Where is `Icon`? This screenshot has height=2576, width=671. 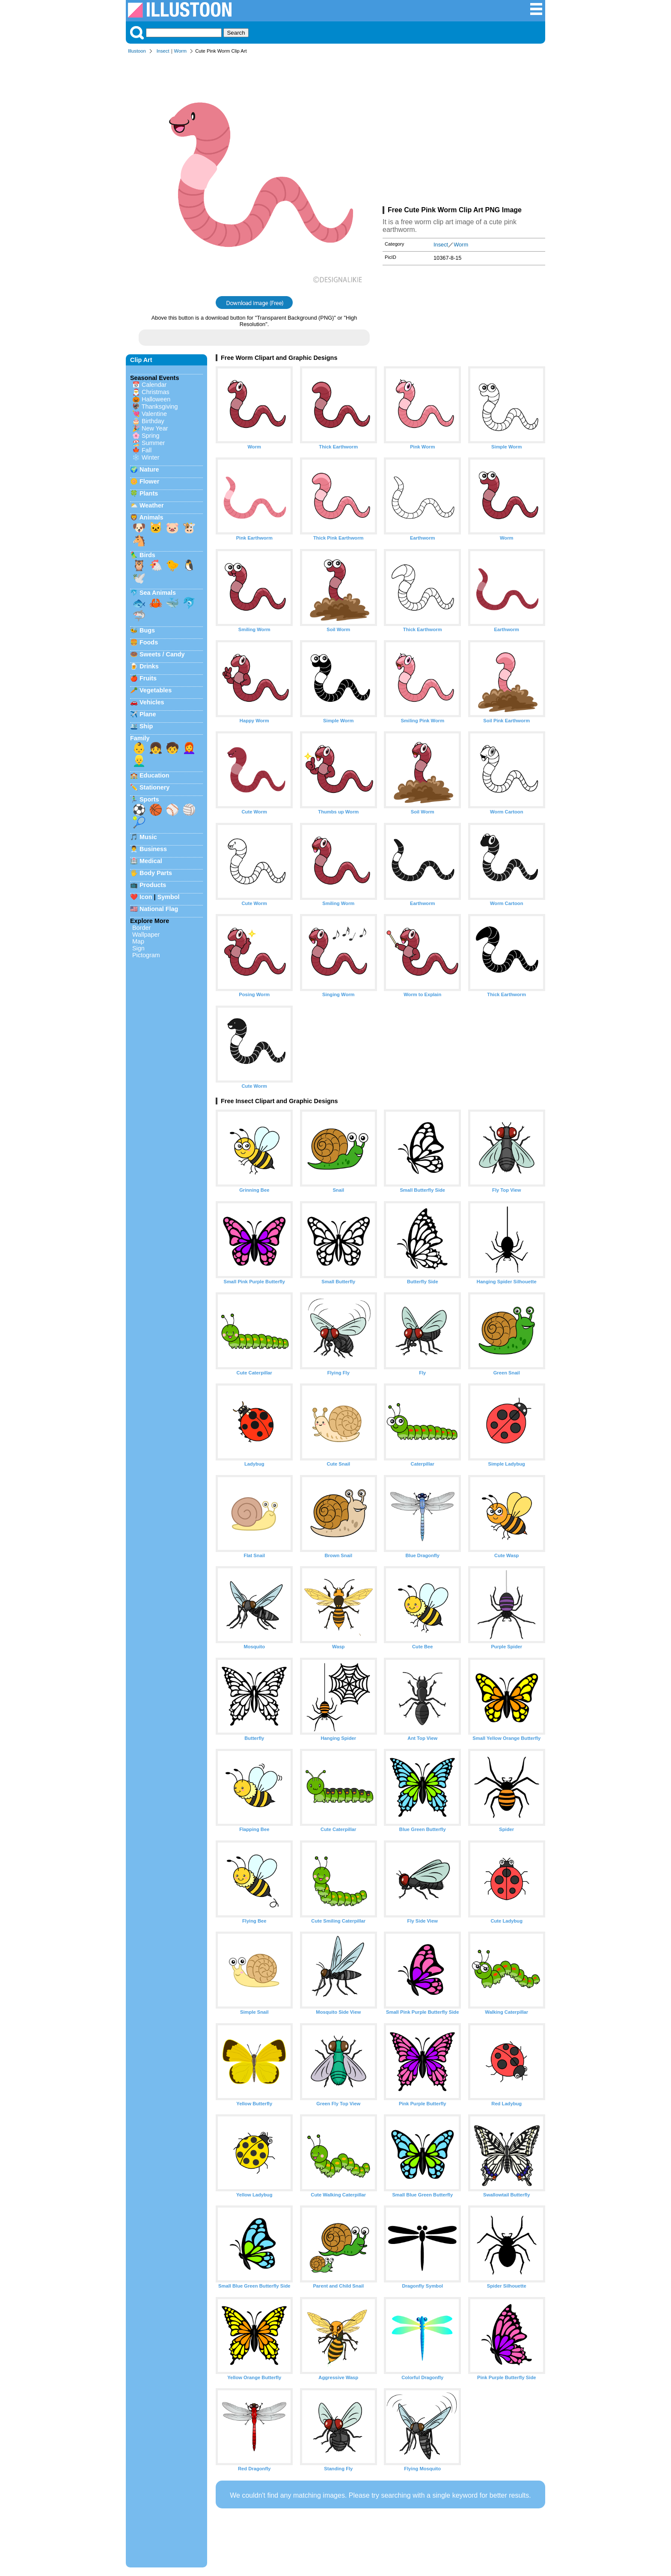 Icon is located at coordinates (146, 896).